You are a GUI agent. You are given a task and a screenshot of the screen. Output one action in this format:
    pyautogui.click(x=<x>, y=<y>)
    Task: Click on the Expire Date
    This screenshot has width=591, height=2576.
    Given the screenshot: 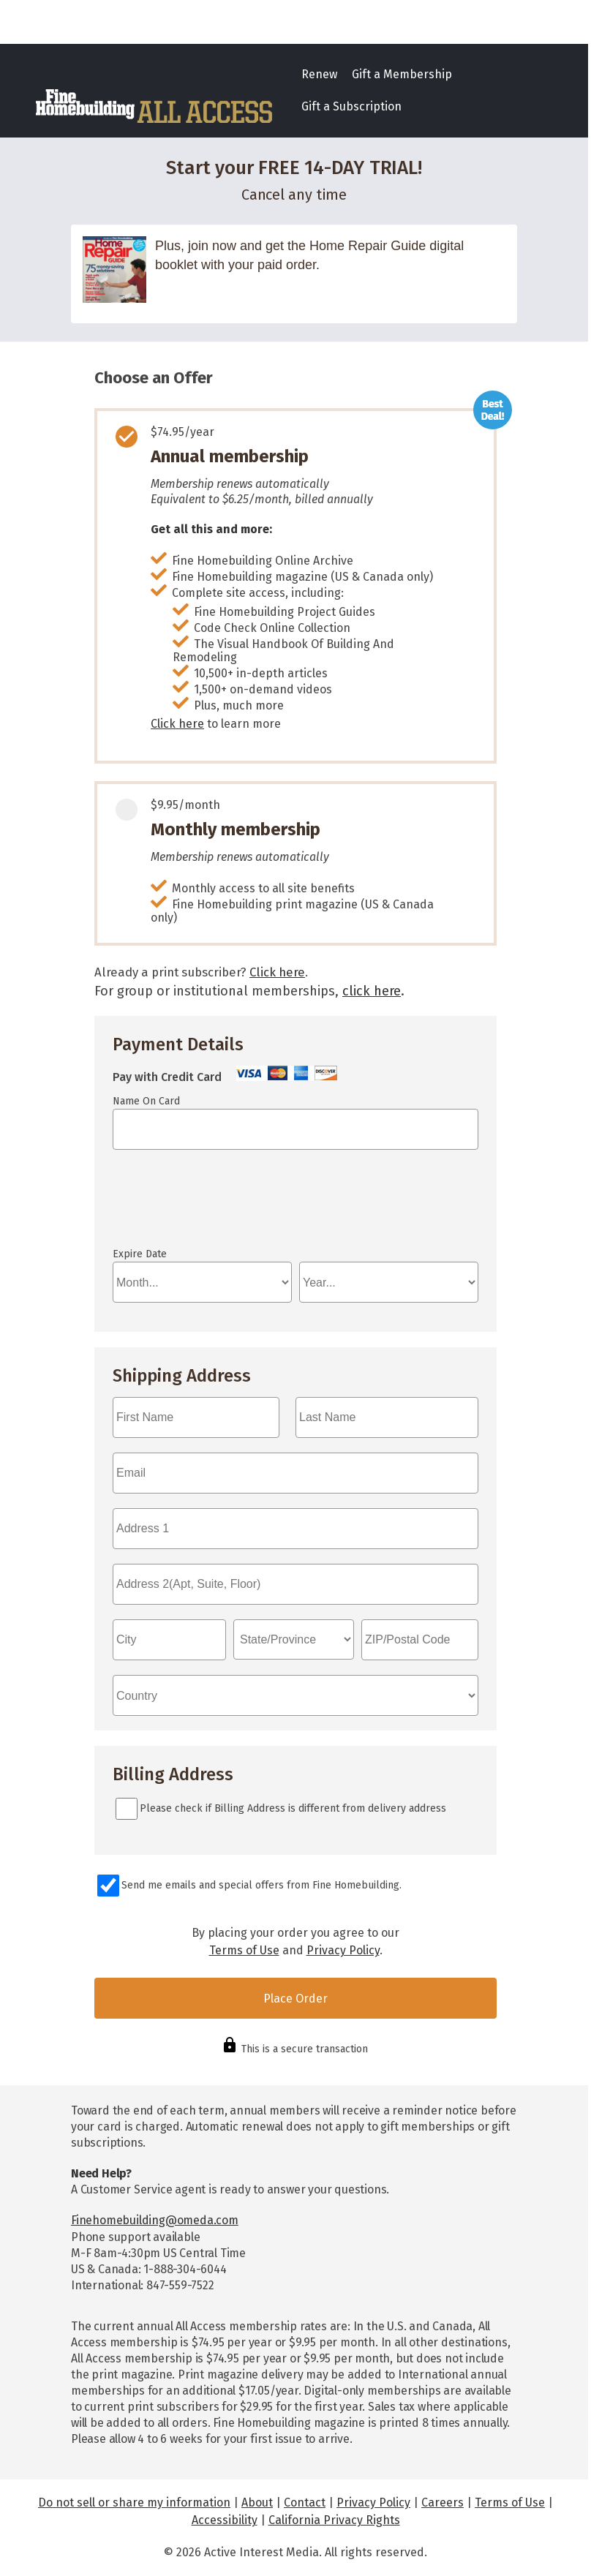 What is the action you would take?
    pyautogui.click(x=140, y=1254)
    